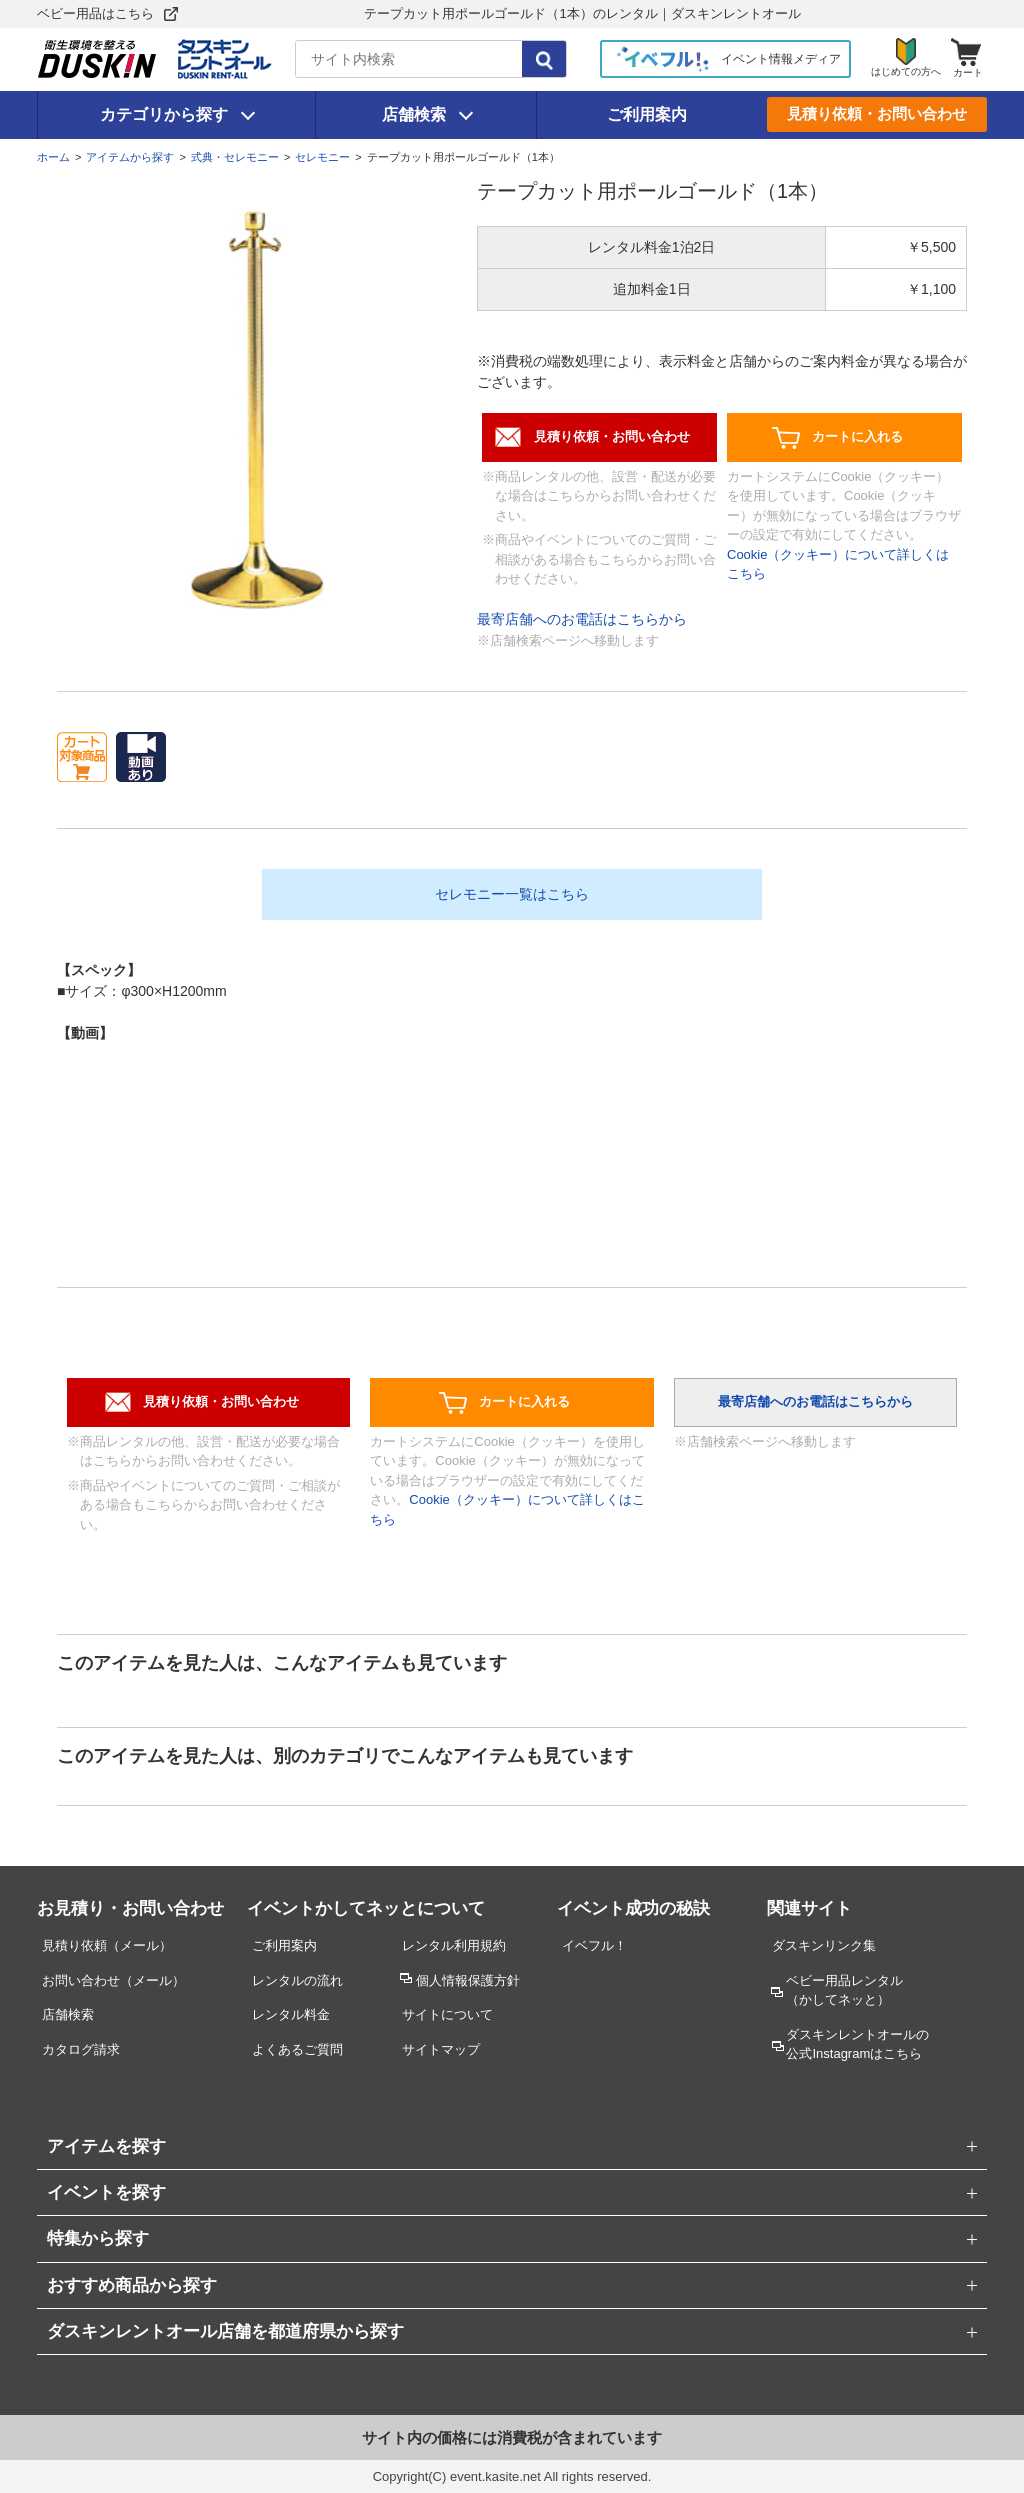 The height and width of the screenshot is (2493, 1024). What do you see at coordinates (512, 894) in the screenshot?
I see `セレモニー一覧はこちら` at bounding box center [512, 894].